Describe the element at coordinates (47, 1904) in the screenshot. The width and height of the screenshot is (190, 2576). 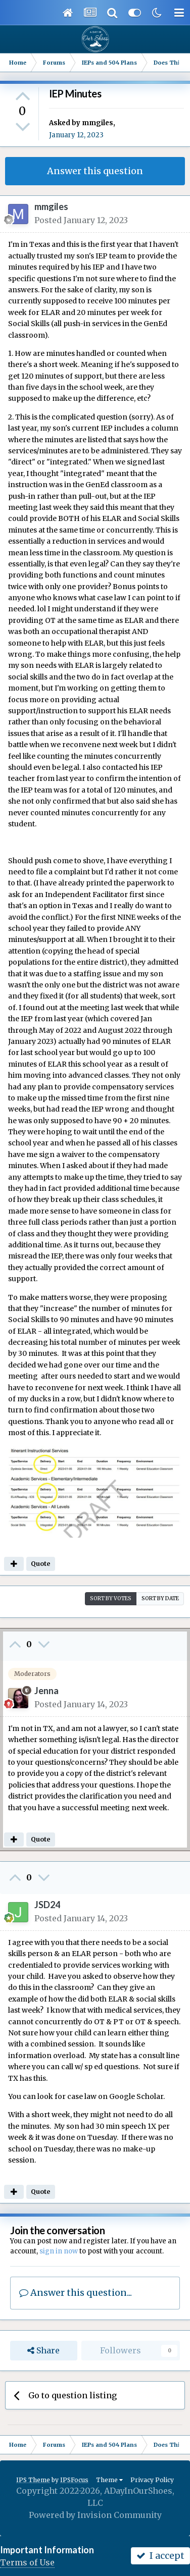
I see `JSD24` at that location.